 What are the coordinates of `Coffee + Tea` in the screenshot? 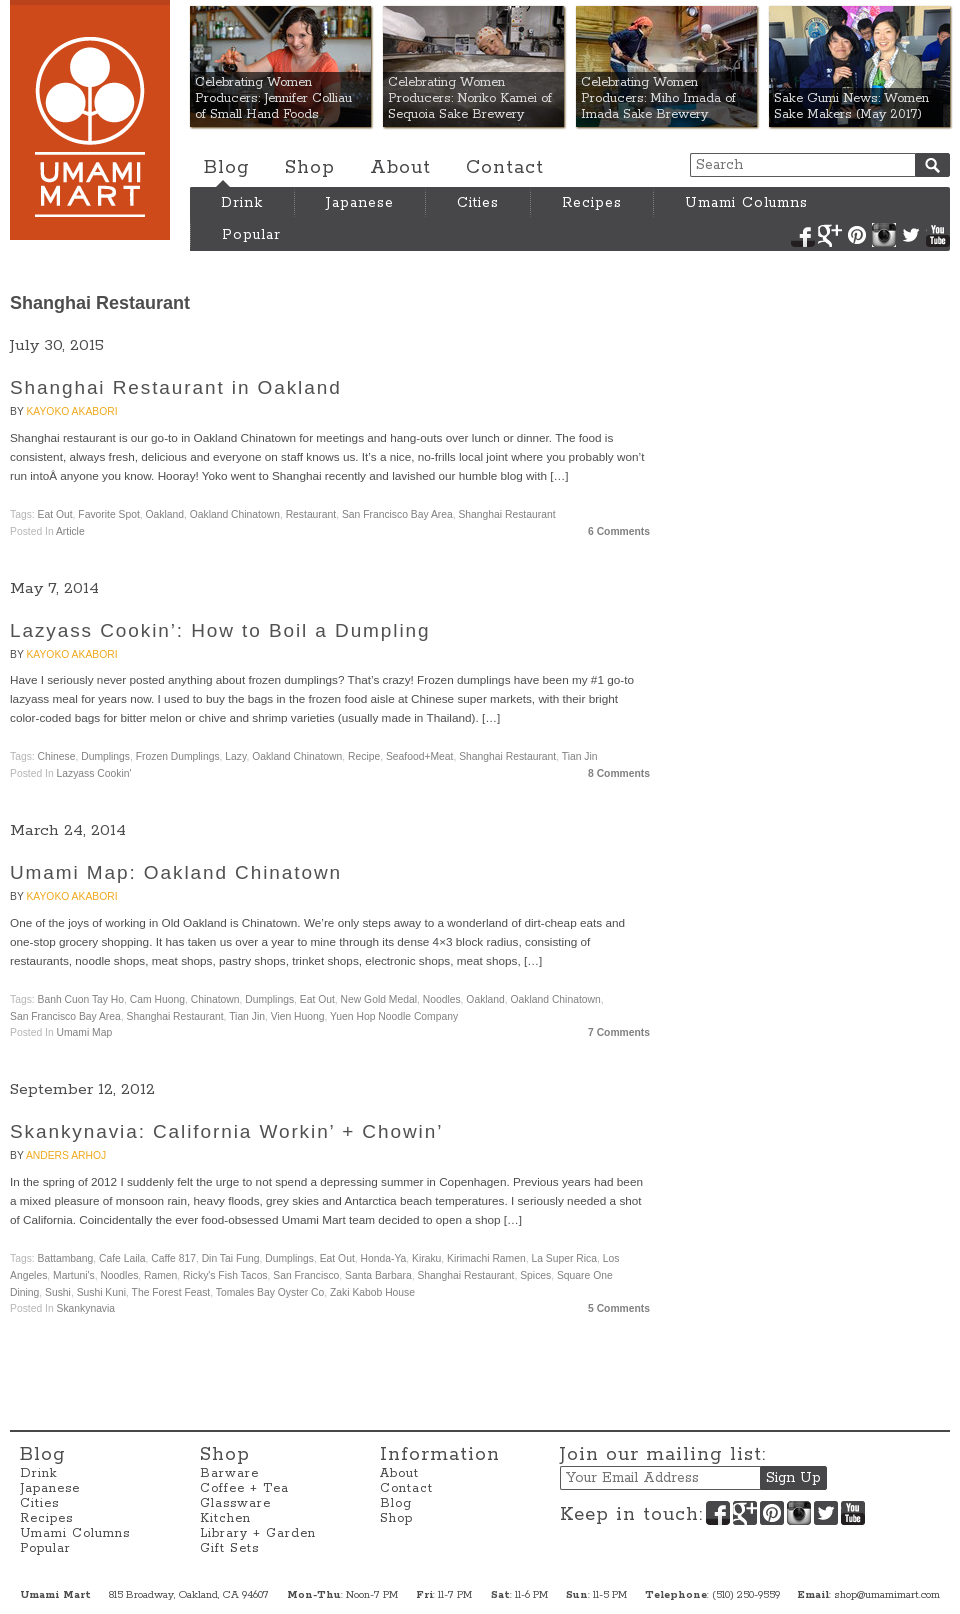 It's located at (244, 1488).